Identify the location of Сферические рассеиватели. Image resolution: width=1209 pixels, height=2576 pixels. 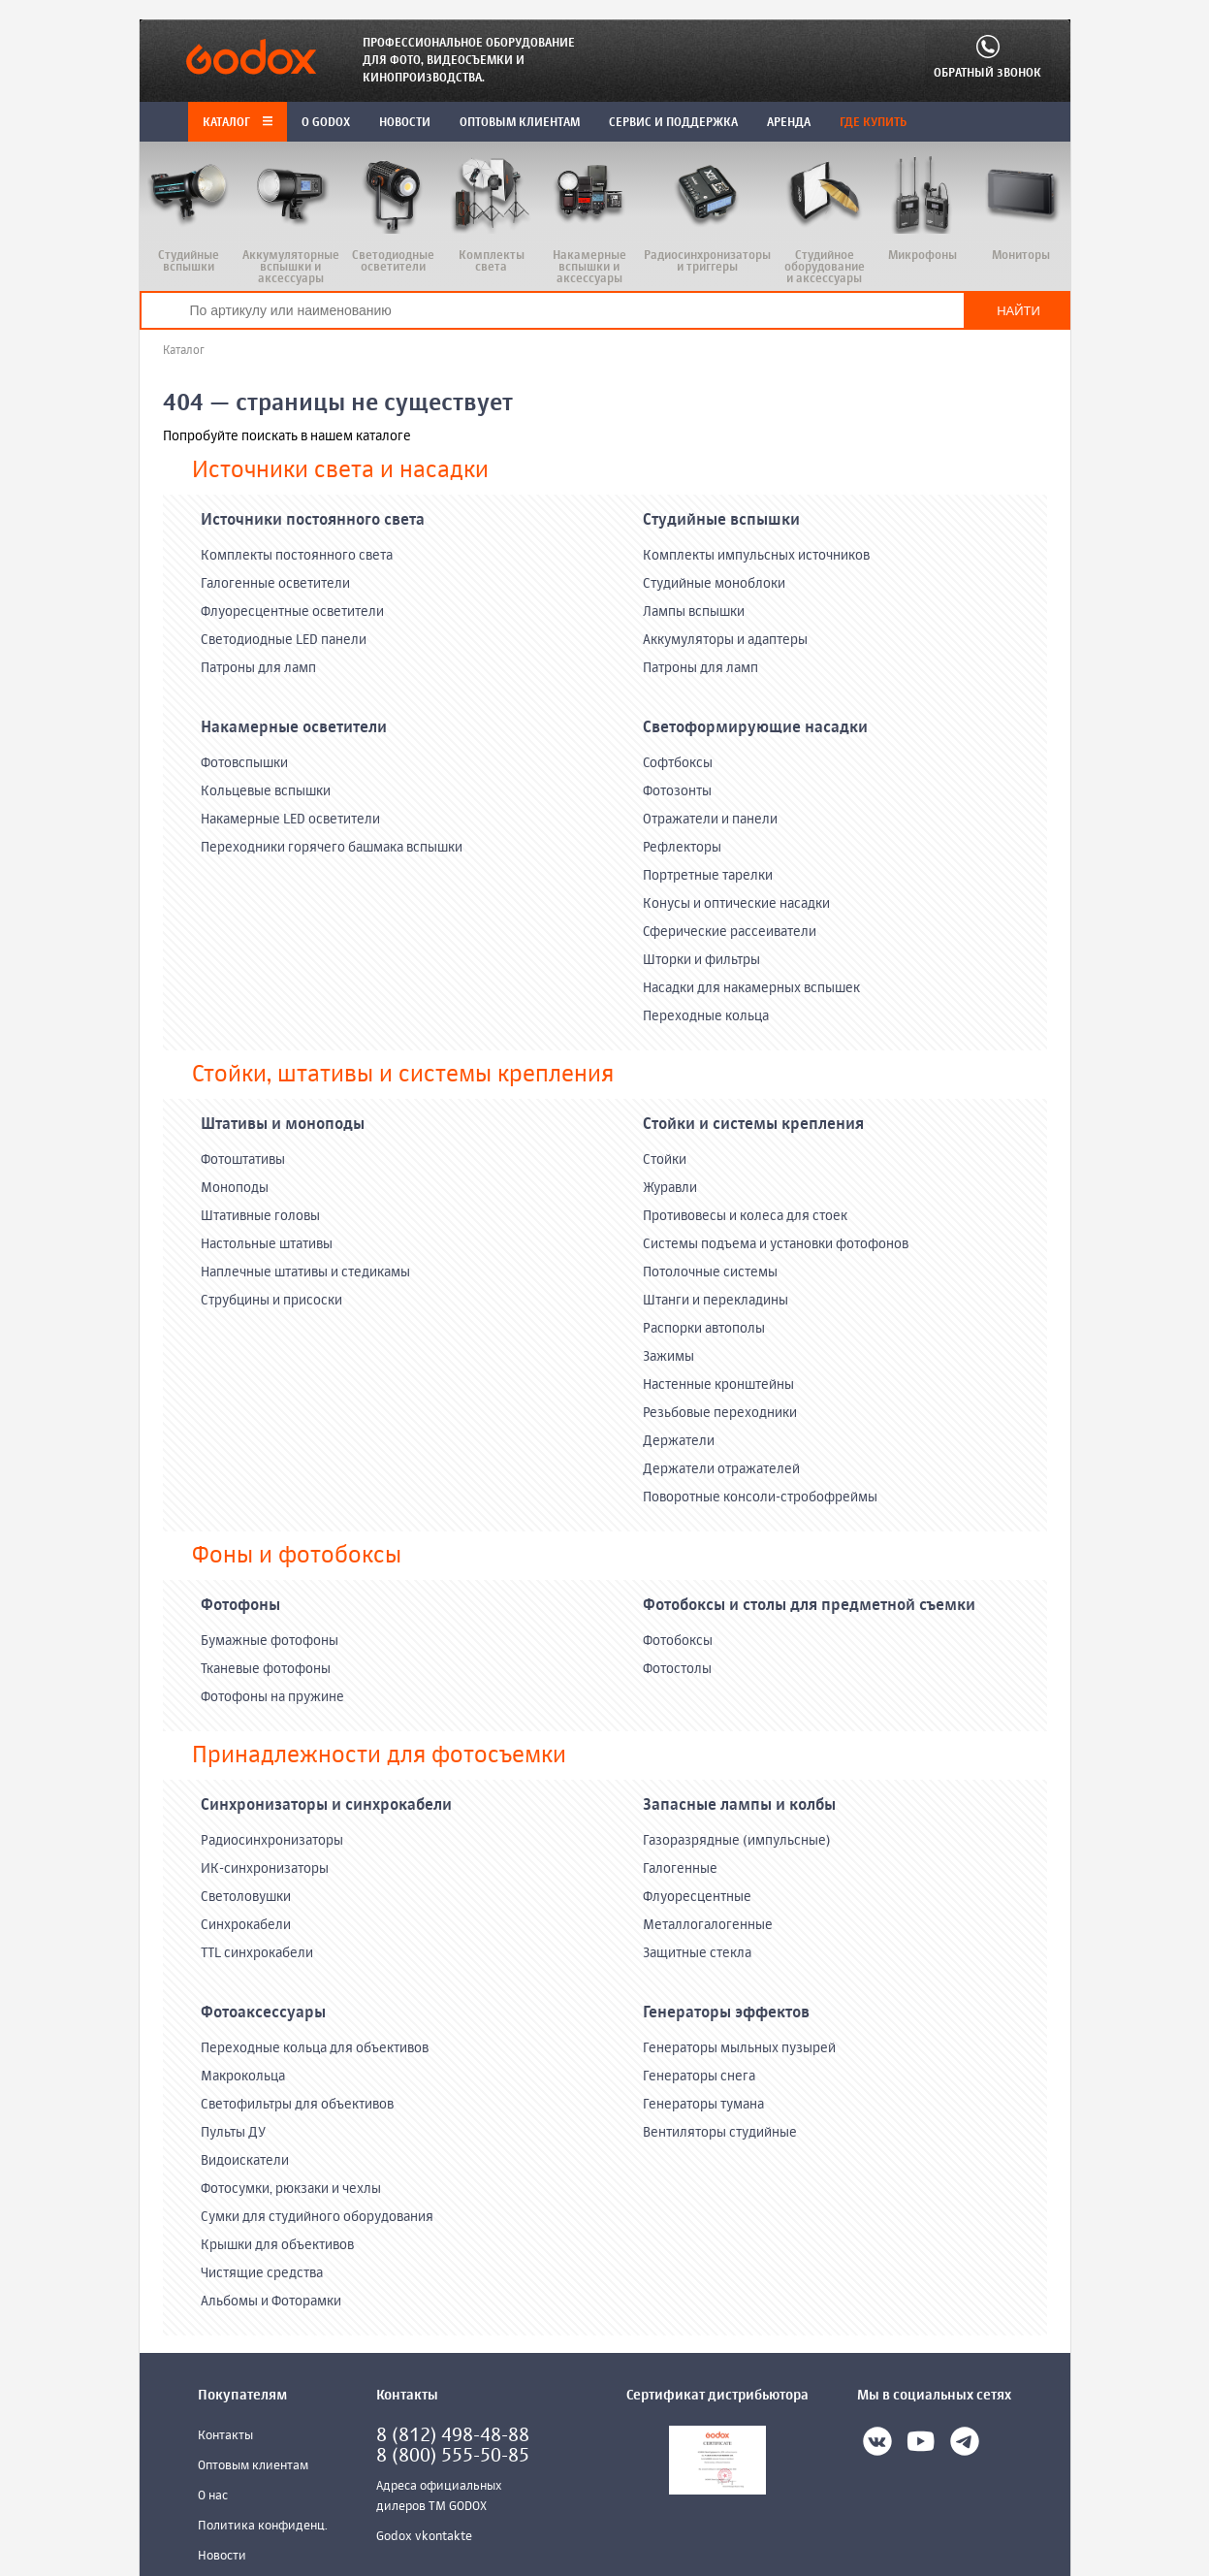
(729, 932).